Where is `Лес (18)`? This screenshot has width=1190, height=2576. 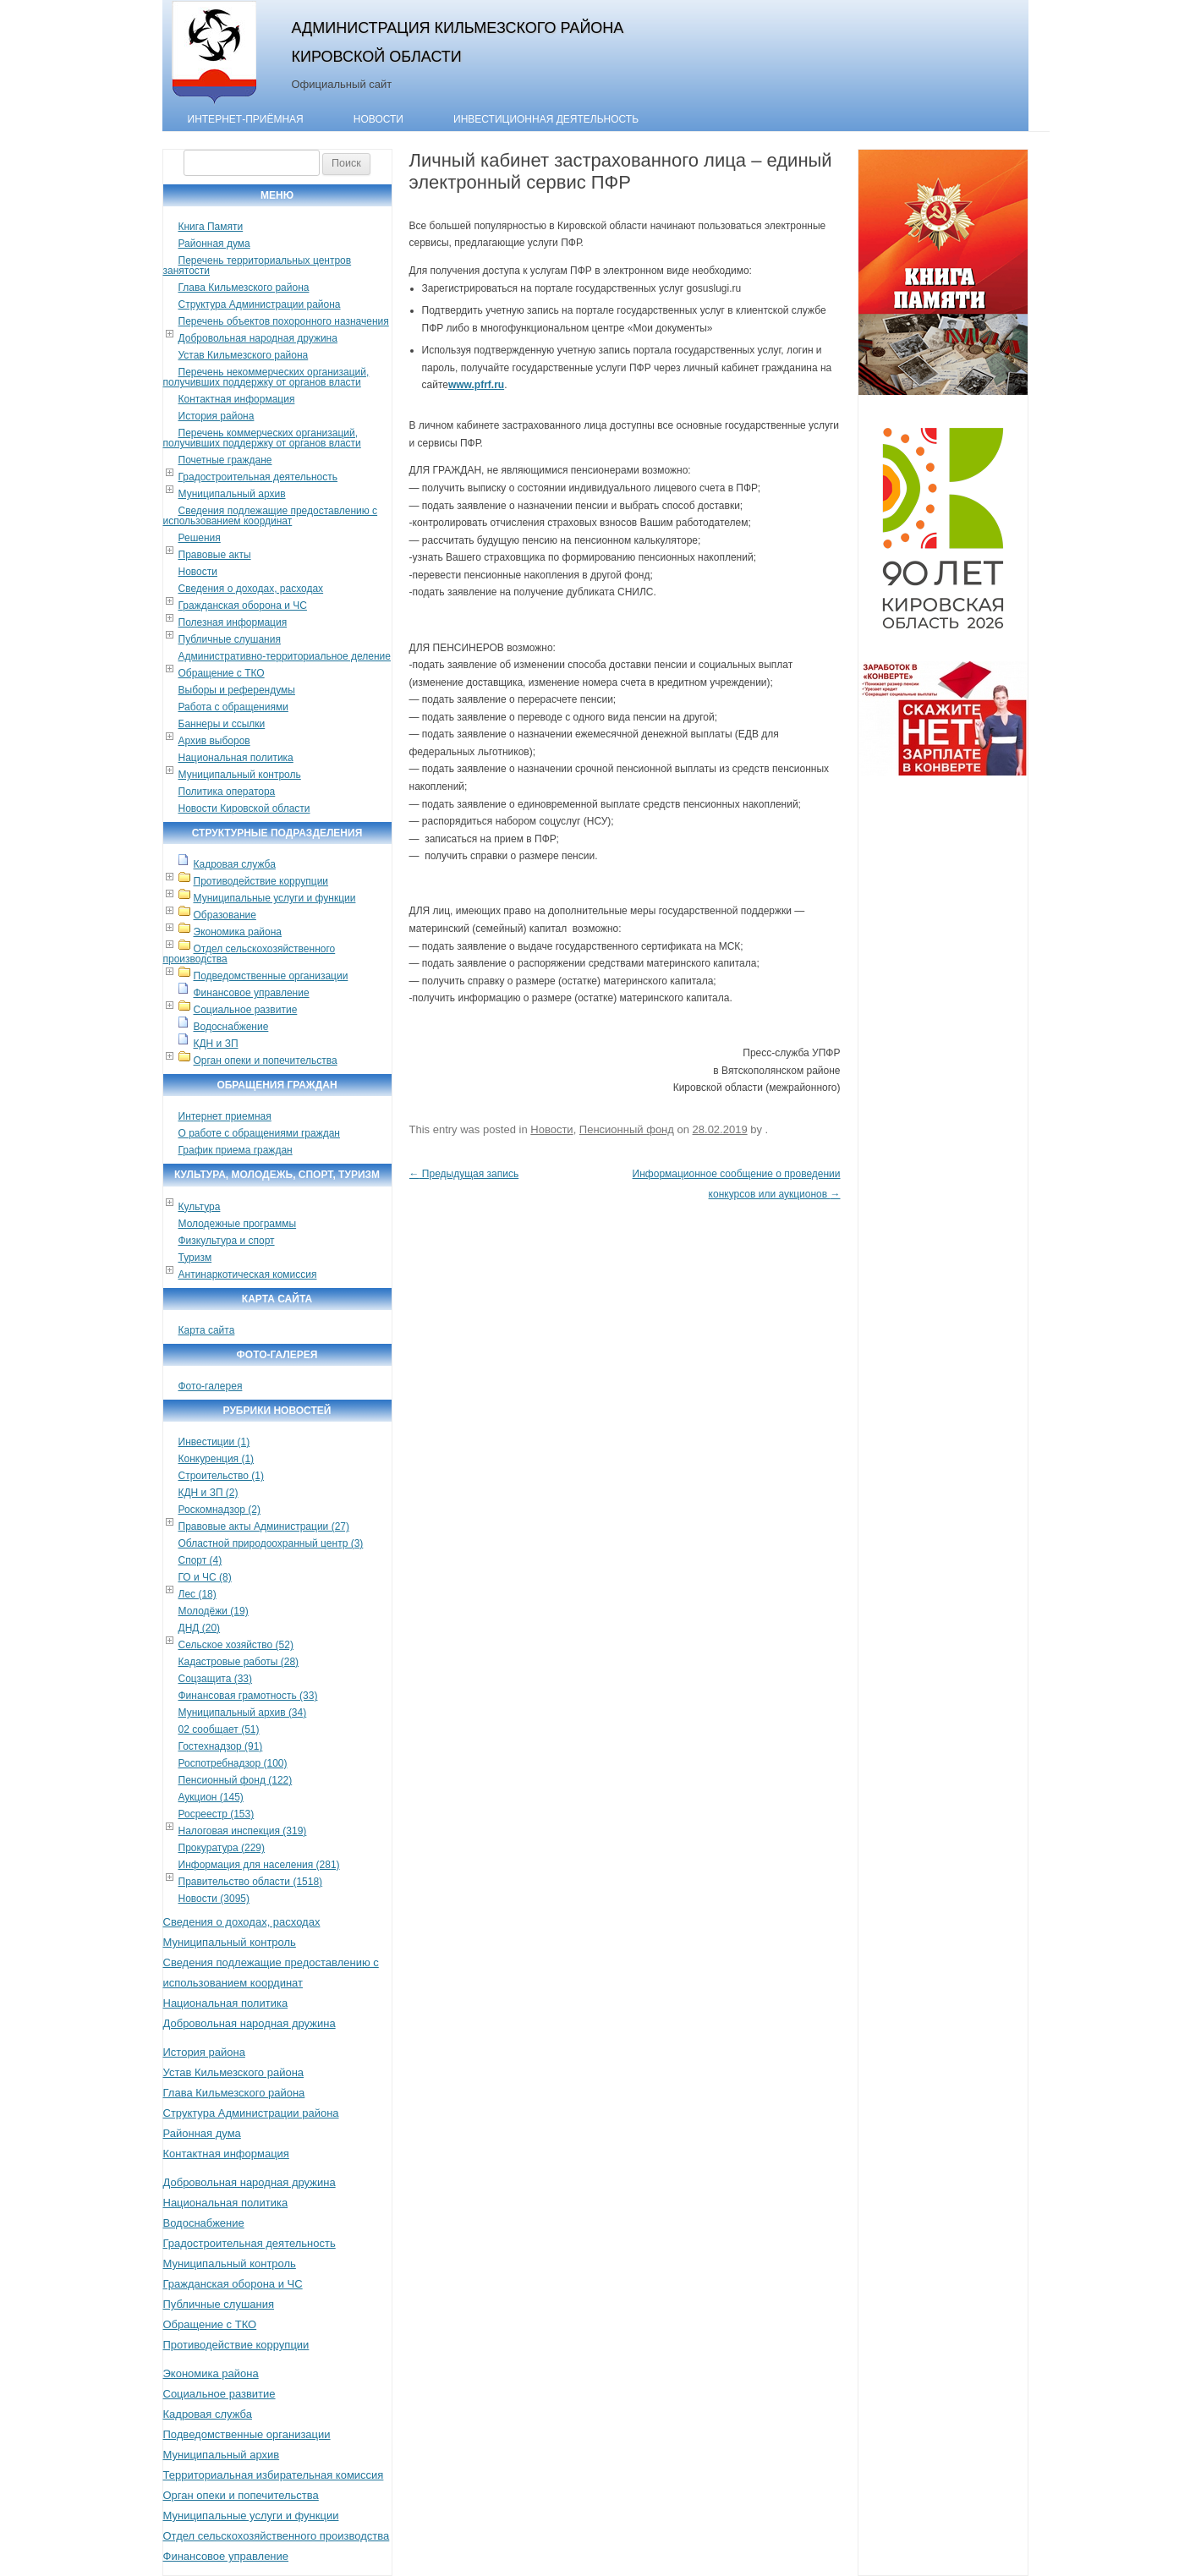 Лес (18) is located at coordinates (197, 1594).